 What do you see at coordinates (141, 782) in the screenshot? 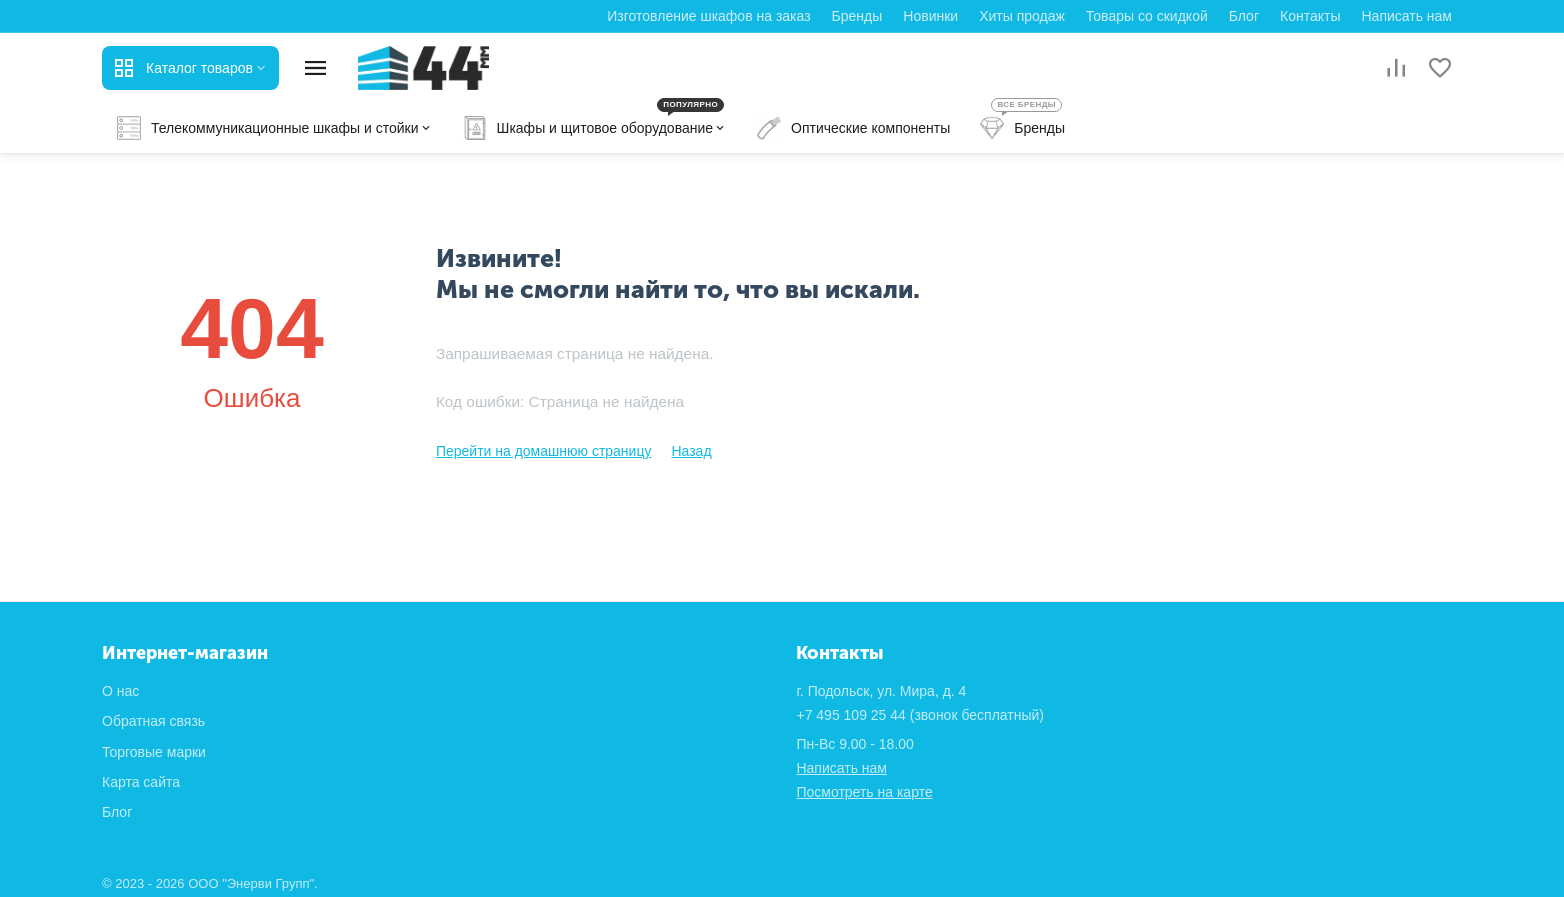
I see `Карта сайта` at bounding box center [141, 782].